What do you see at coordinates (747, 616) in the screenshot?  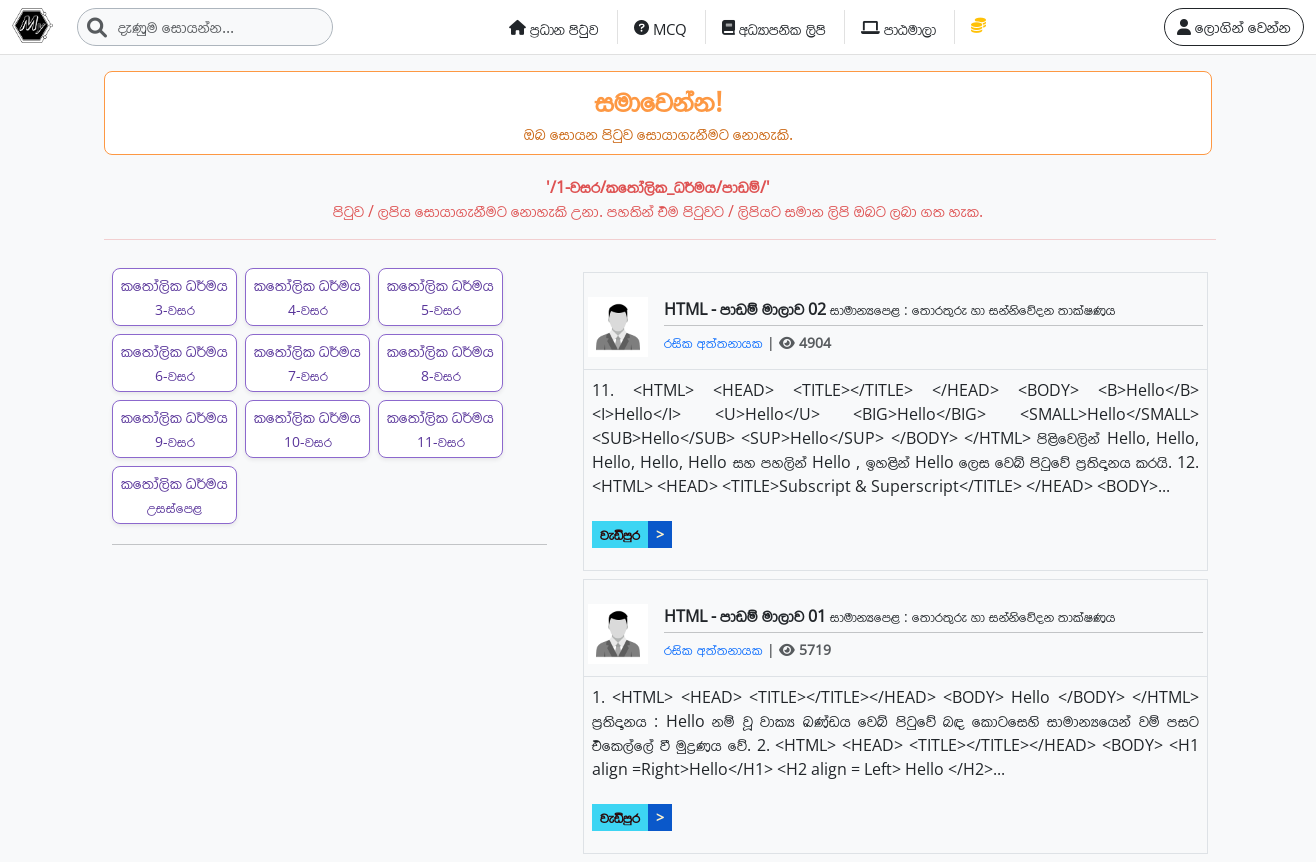 I see `HTML - පාඩම් මාලාව 01` at bounding box center [747, 616].